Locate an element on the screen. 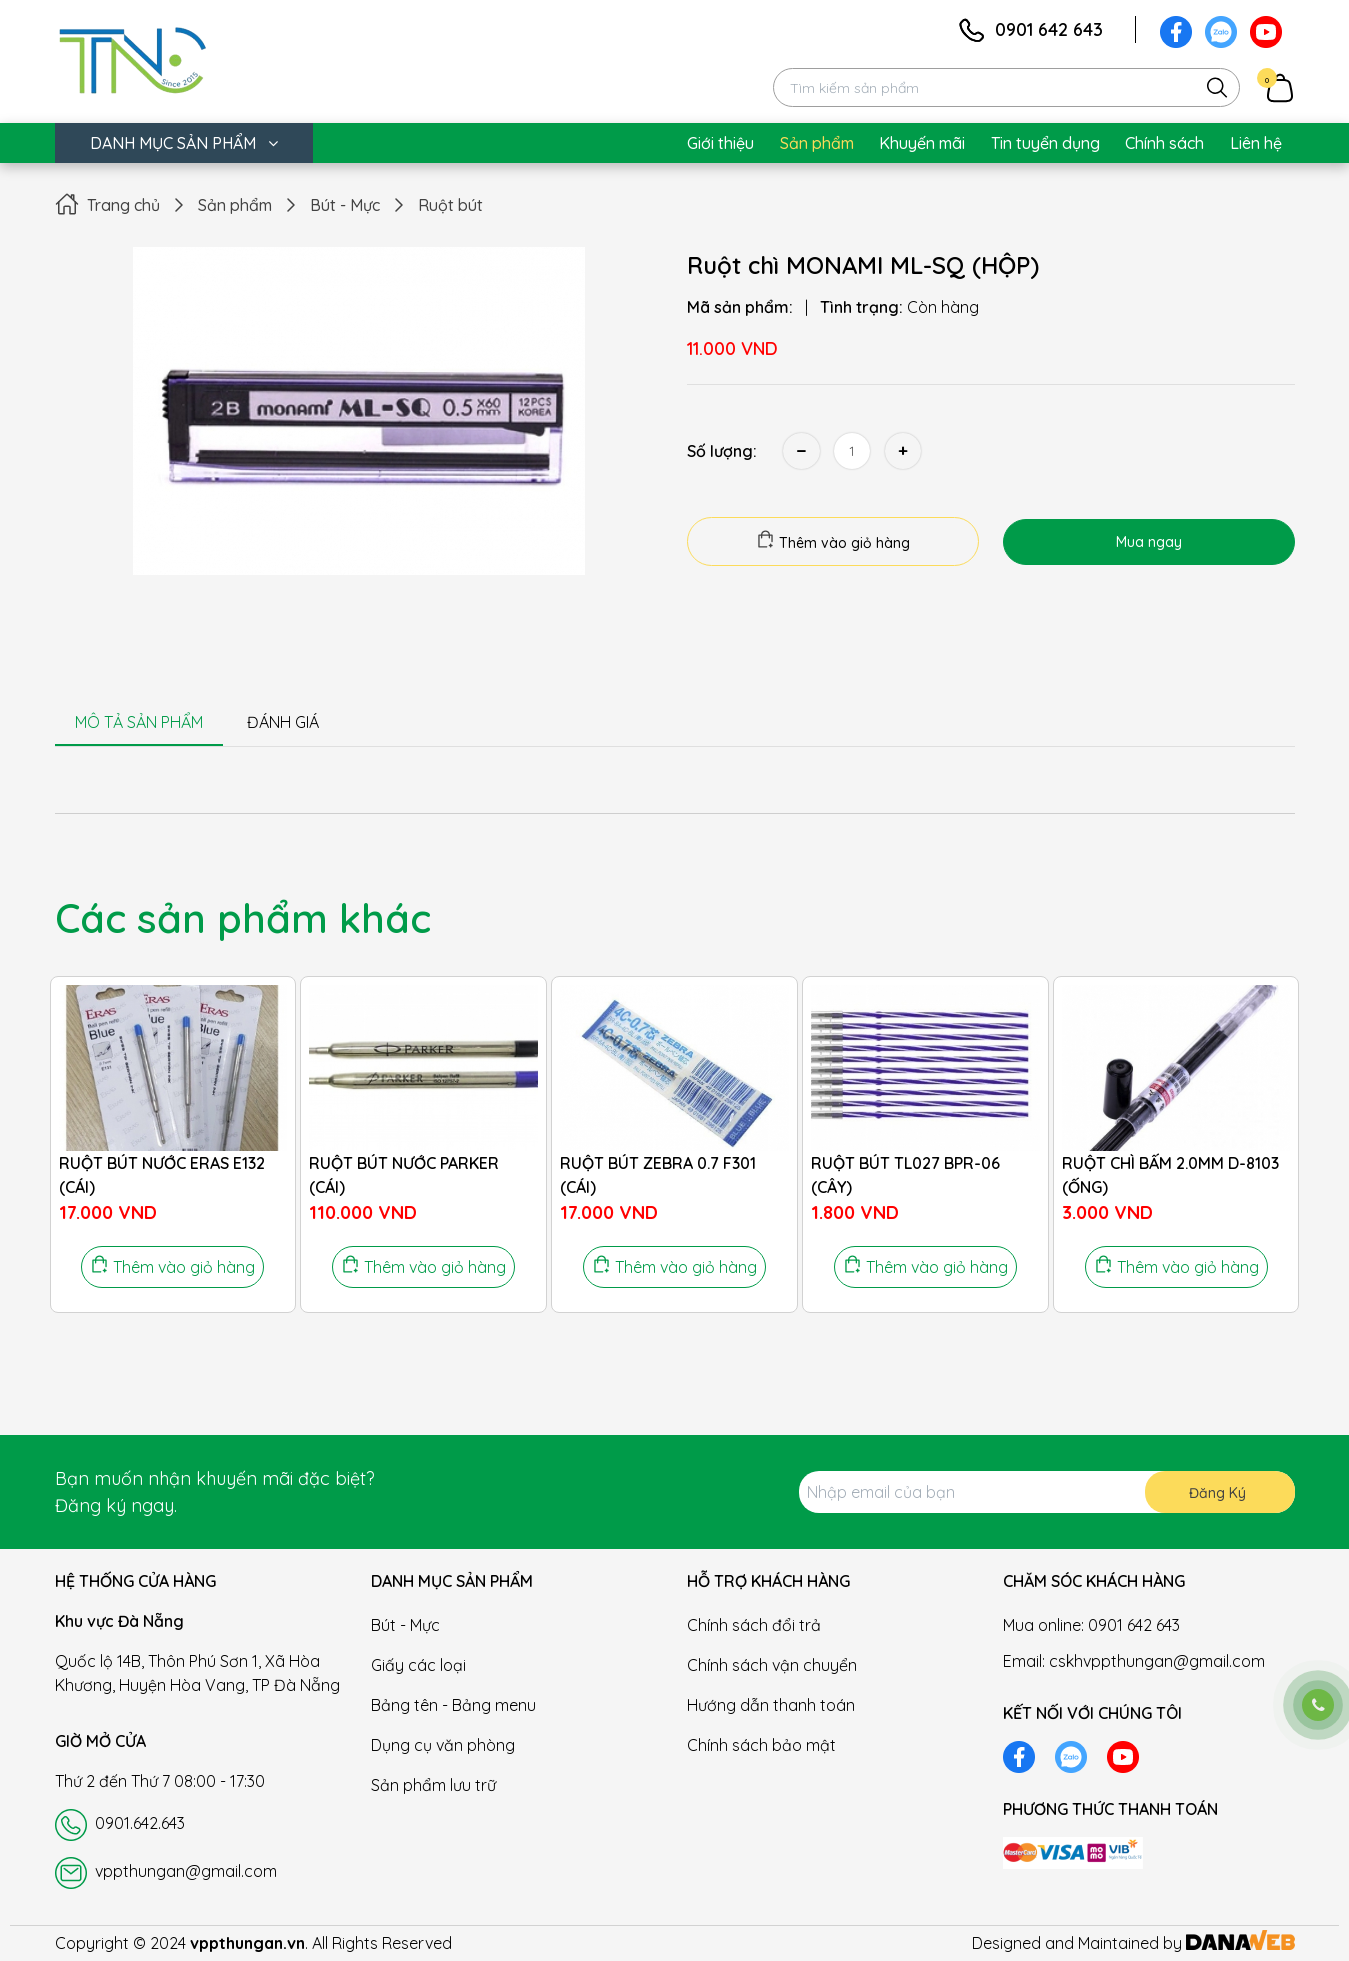 This screenshot has width=1349, height=1961. Trang chủ is located at coordinates (123, 205).